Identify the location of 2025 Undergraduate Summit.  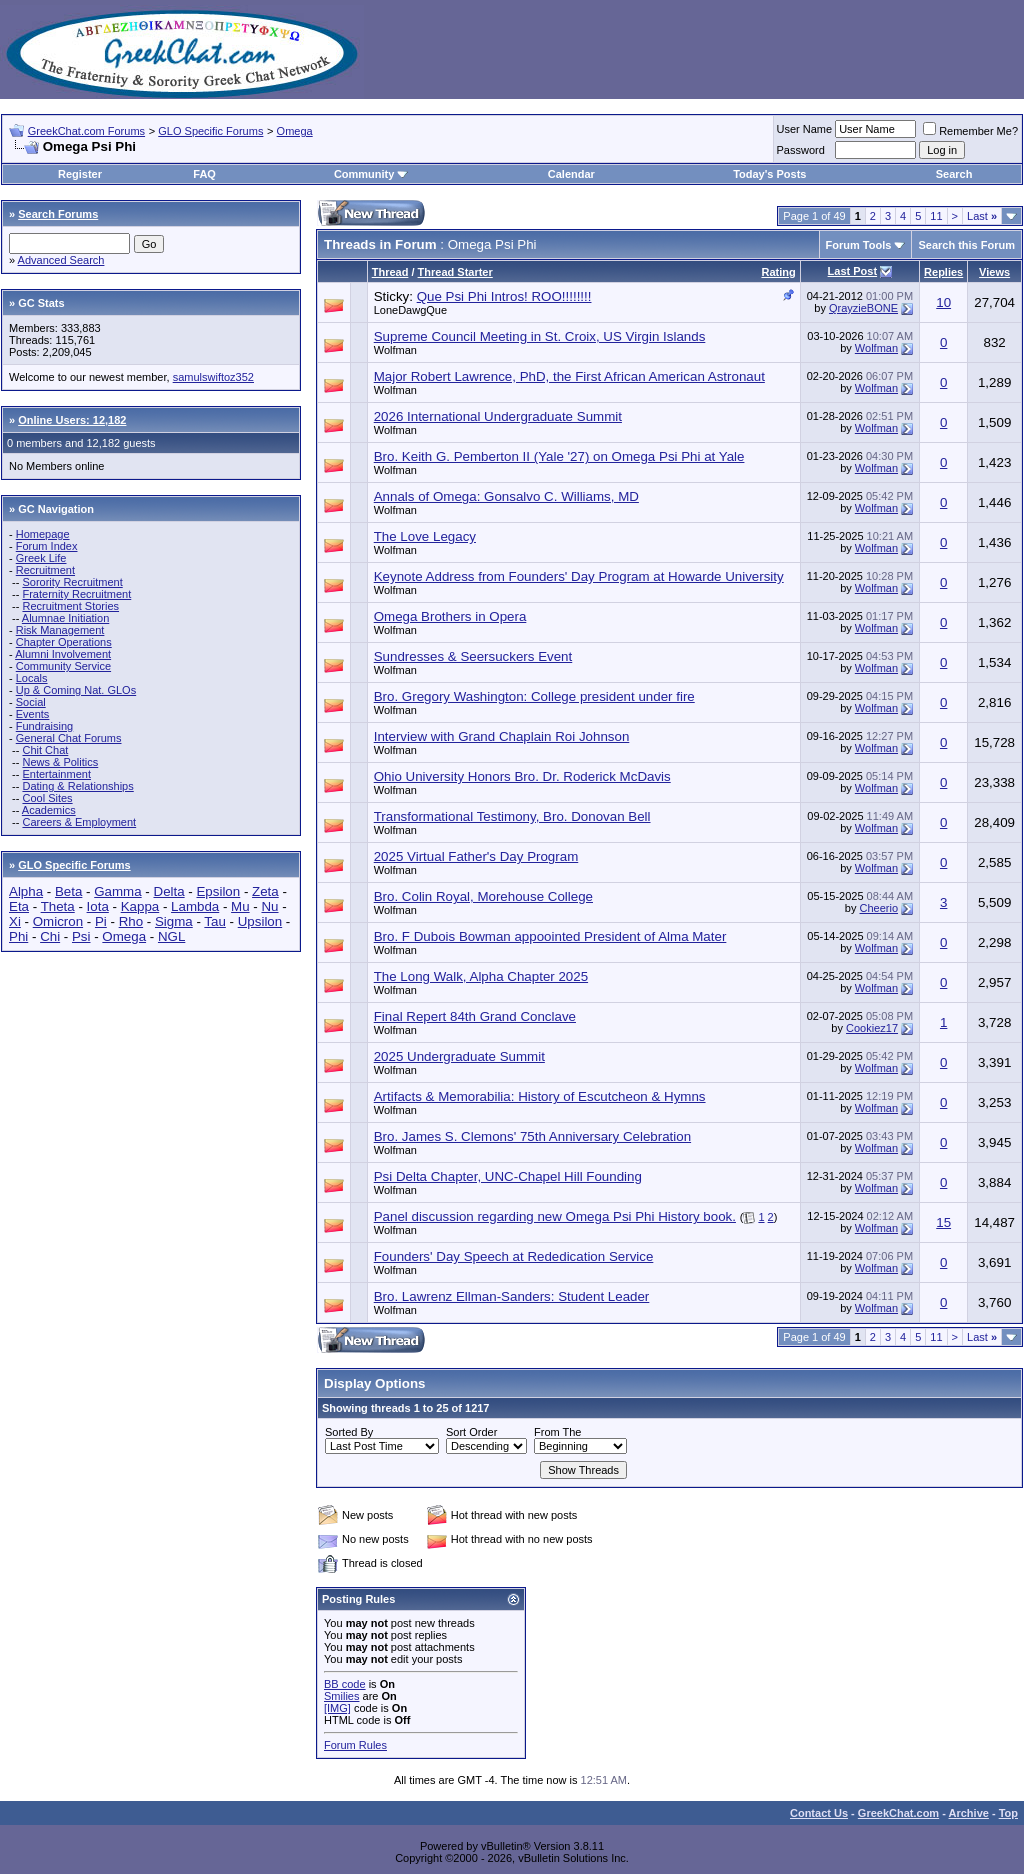
(459, 1056).